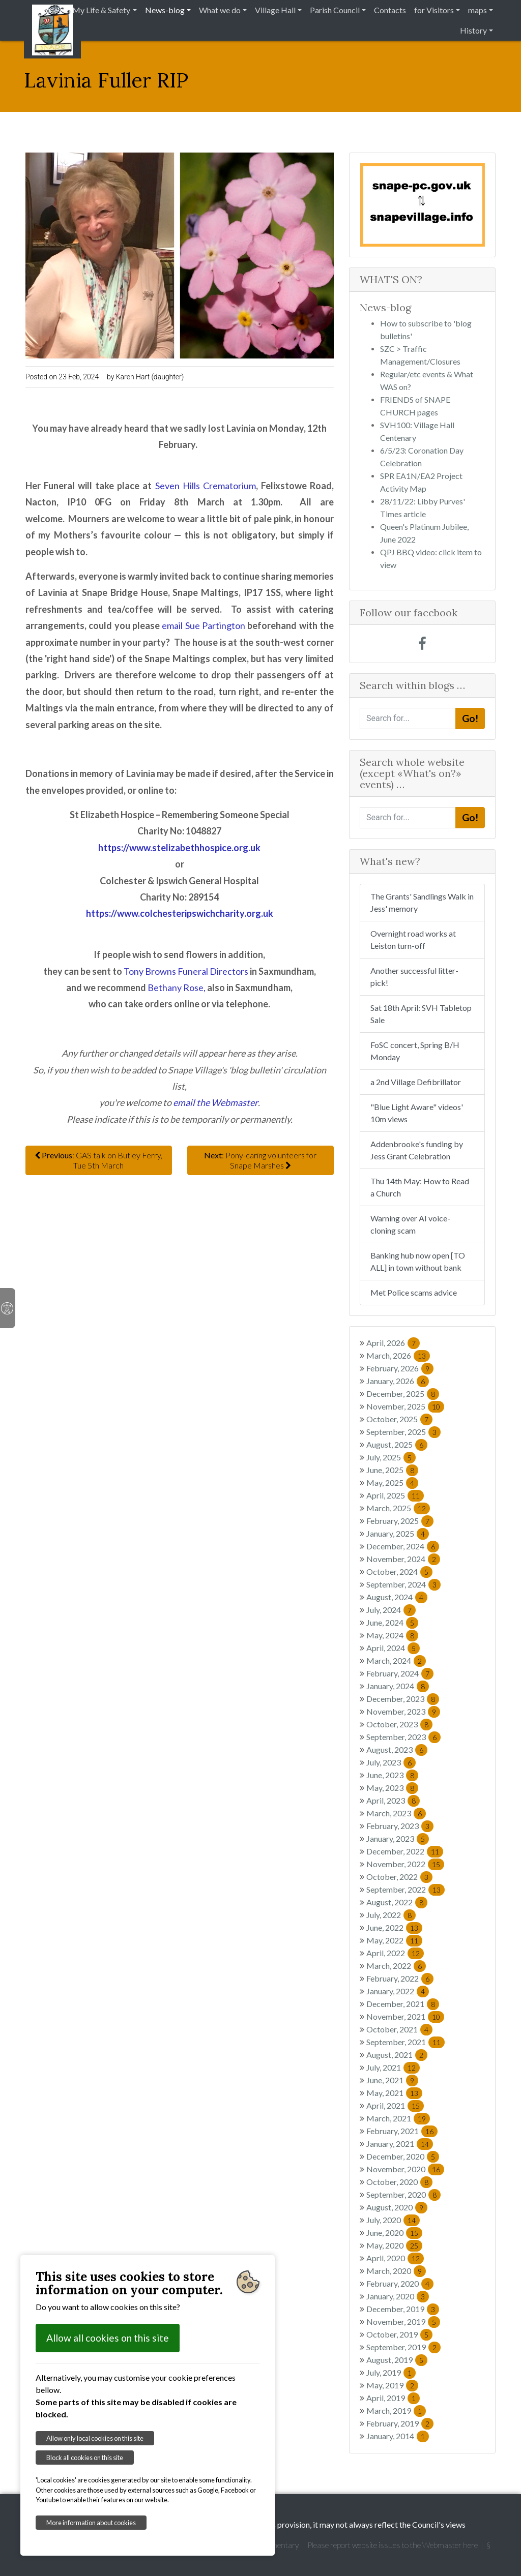  I want to click on February, 2026, so click(399, 1368).